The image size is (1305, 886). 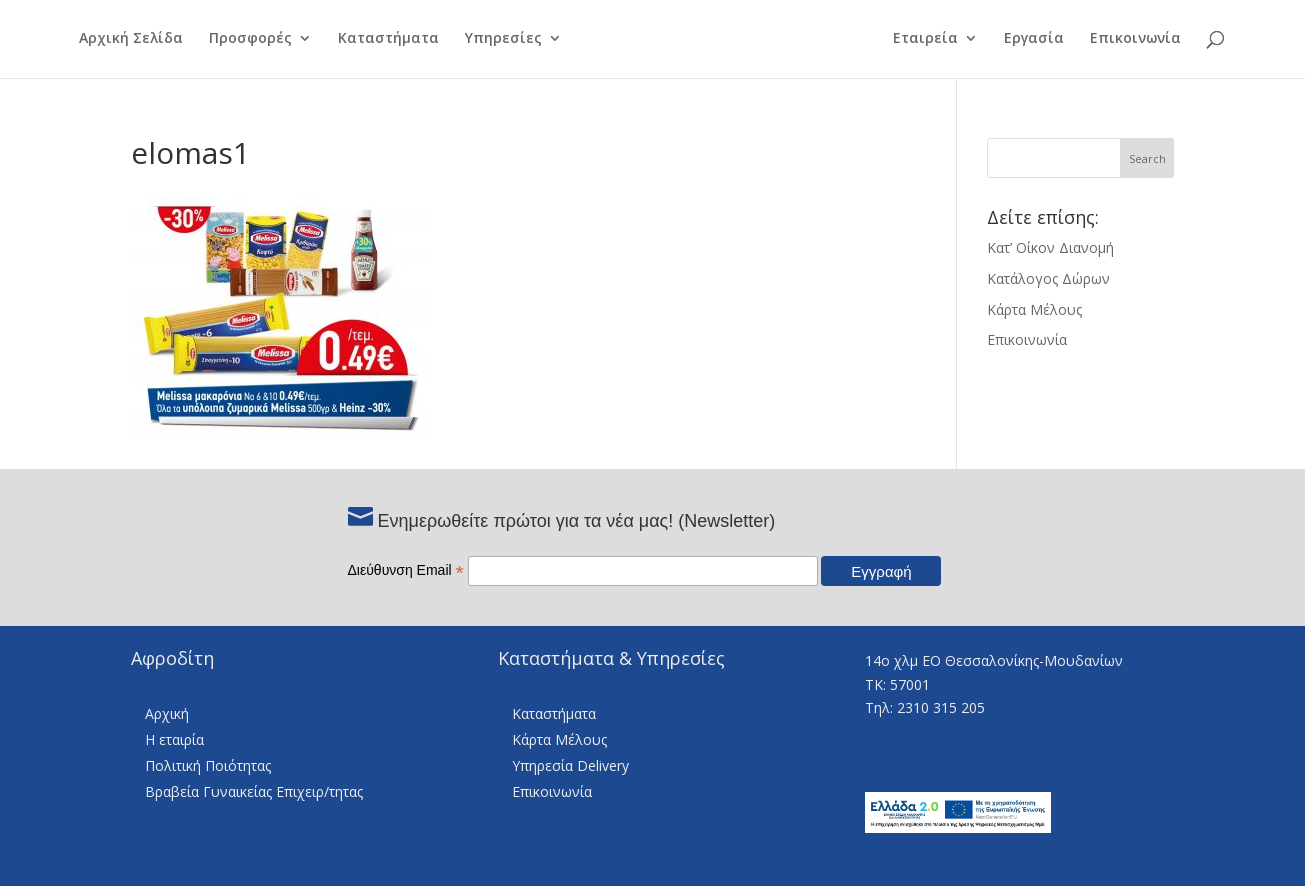 What do you see at coordinates (1046, 41) in the screenshot?
I see `Εργασία` at bounding box center [1046, 41].